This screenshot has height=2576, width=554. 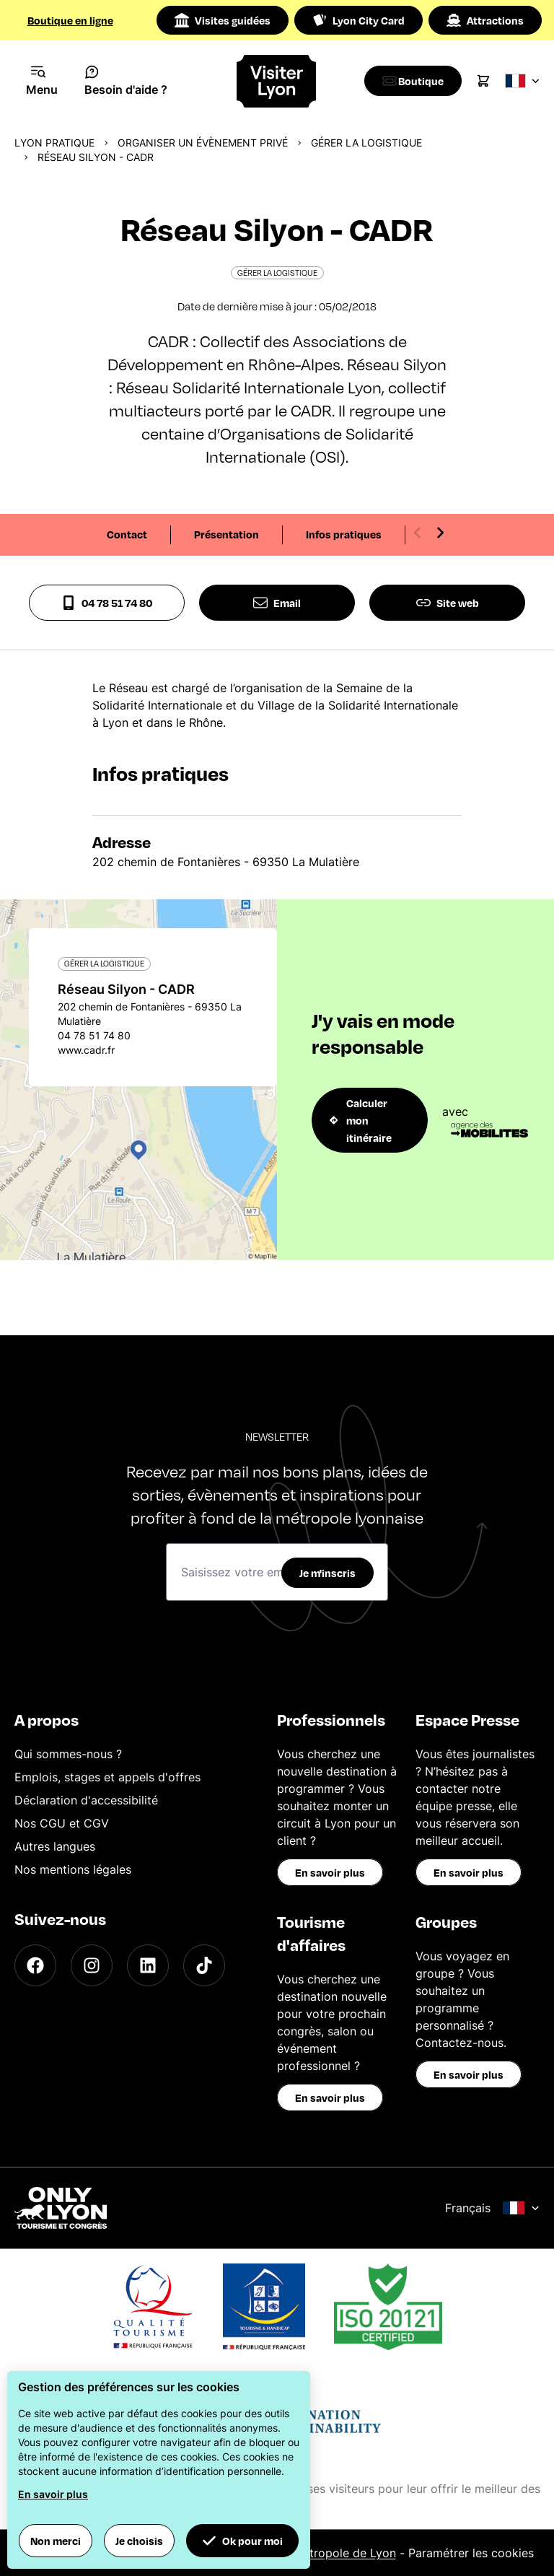 What do you see at coordinates (35, 1965) in the screenshot?
I see `[Facebook]` at bounding box center [35, 1965].